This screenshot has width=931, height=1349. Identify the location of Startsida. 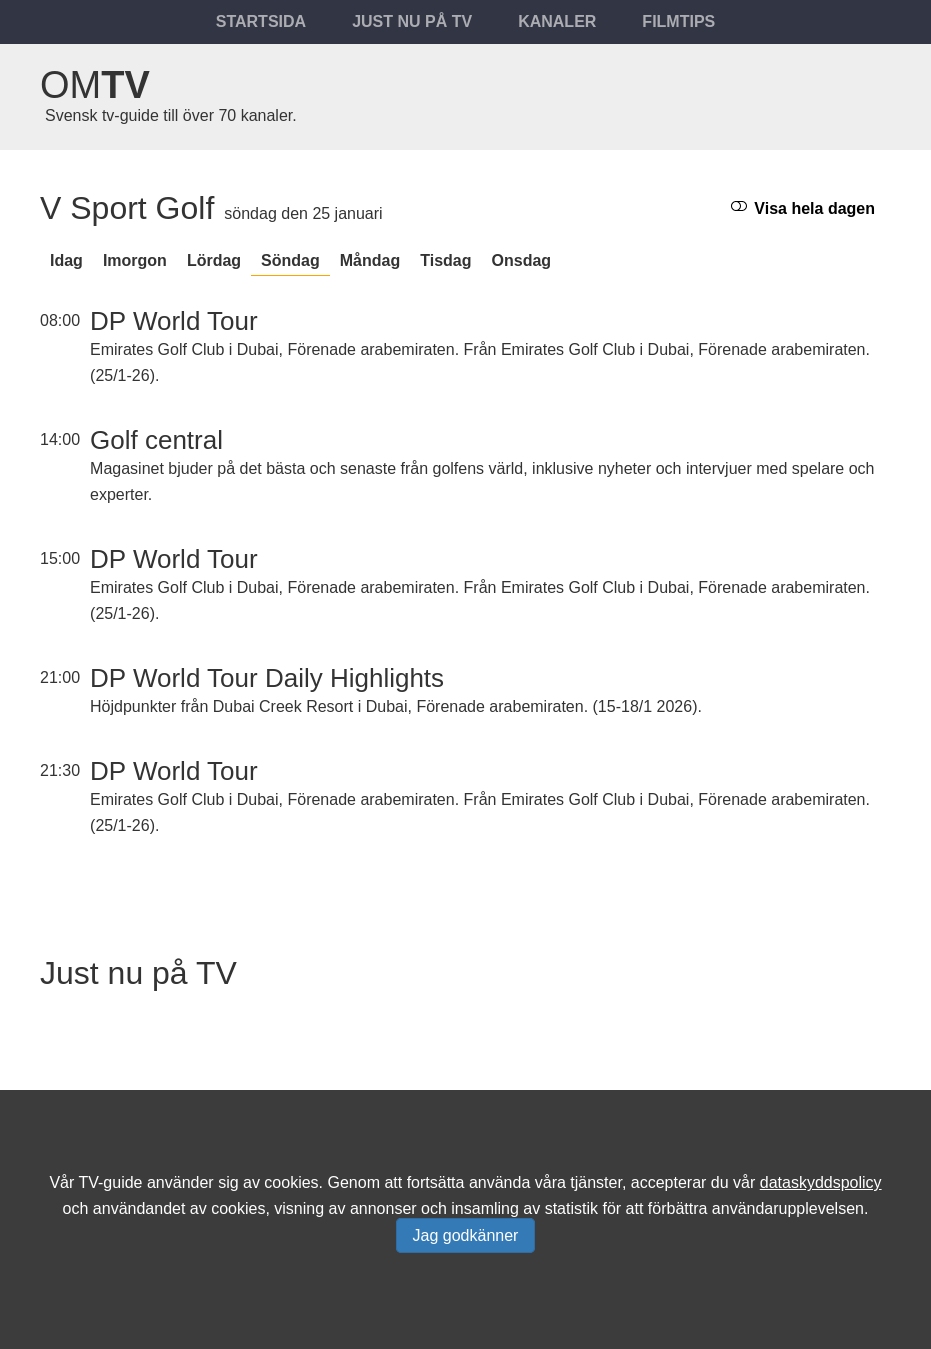
(261, 21).